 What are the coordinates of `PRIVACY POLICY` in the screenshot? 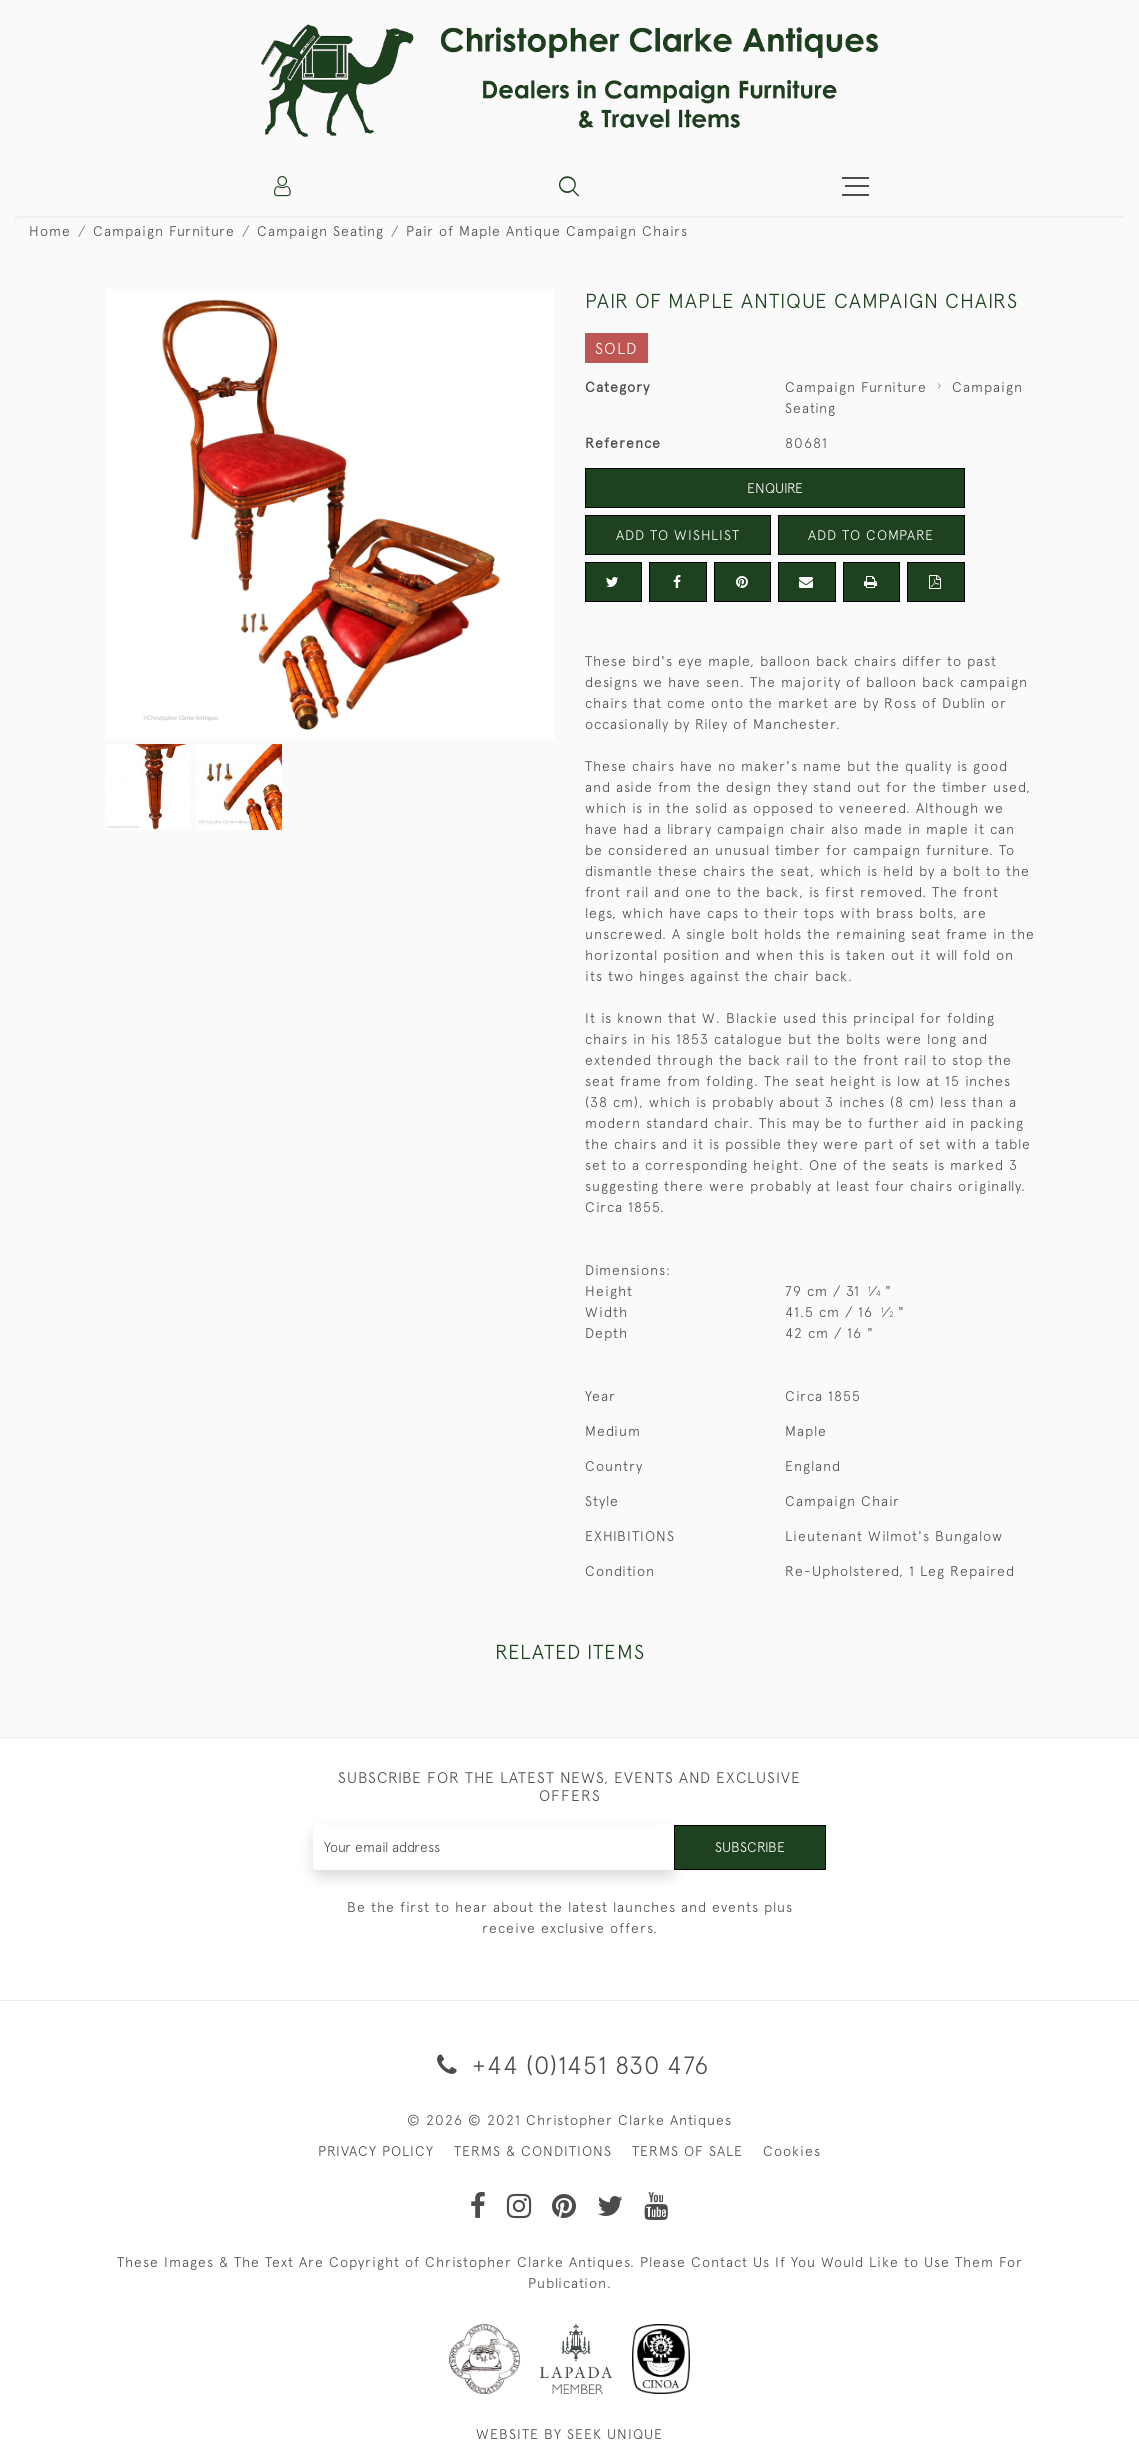 It's located at (376, 2151).